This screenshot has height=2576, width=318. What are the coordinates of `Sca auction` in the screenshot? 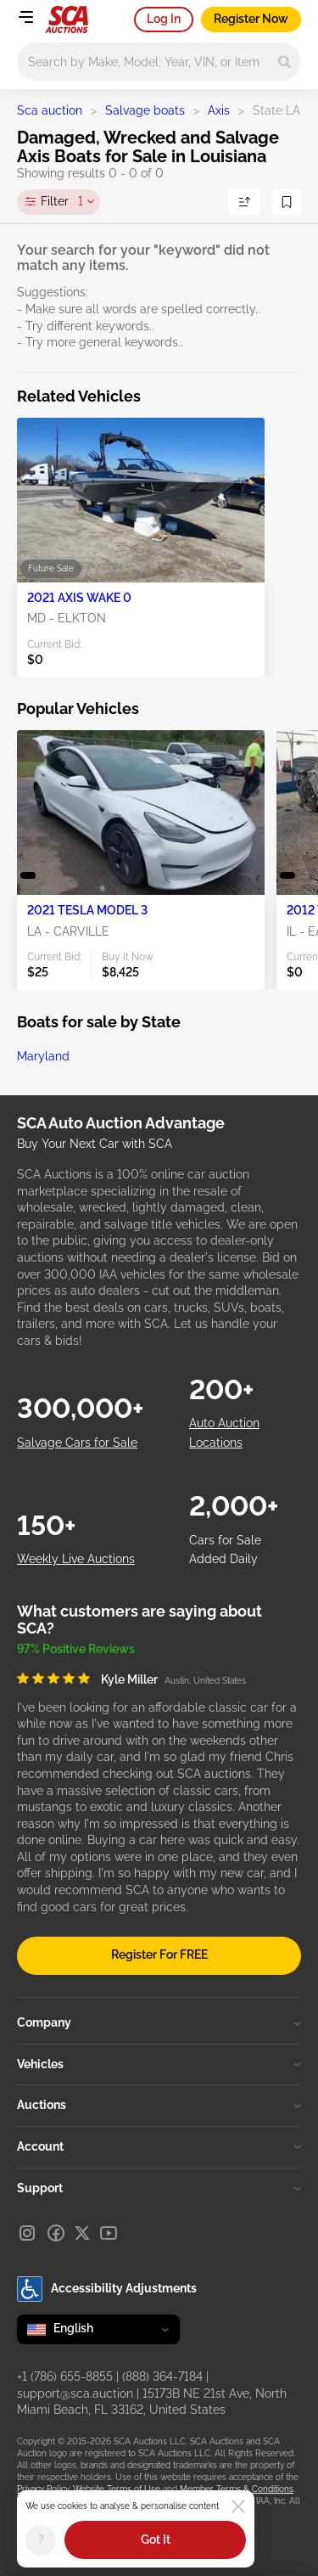 It's located at (49, 110).